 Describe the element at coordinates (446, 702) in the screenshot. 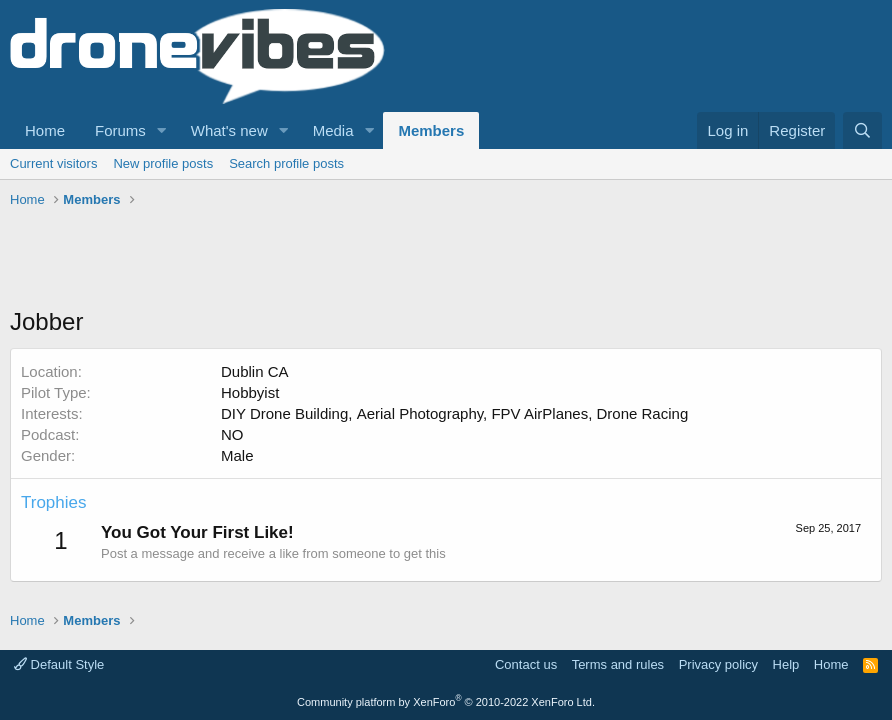

I see `Community platform by XenForo` at that location.